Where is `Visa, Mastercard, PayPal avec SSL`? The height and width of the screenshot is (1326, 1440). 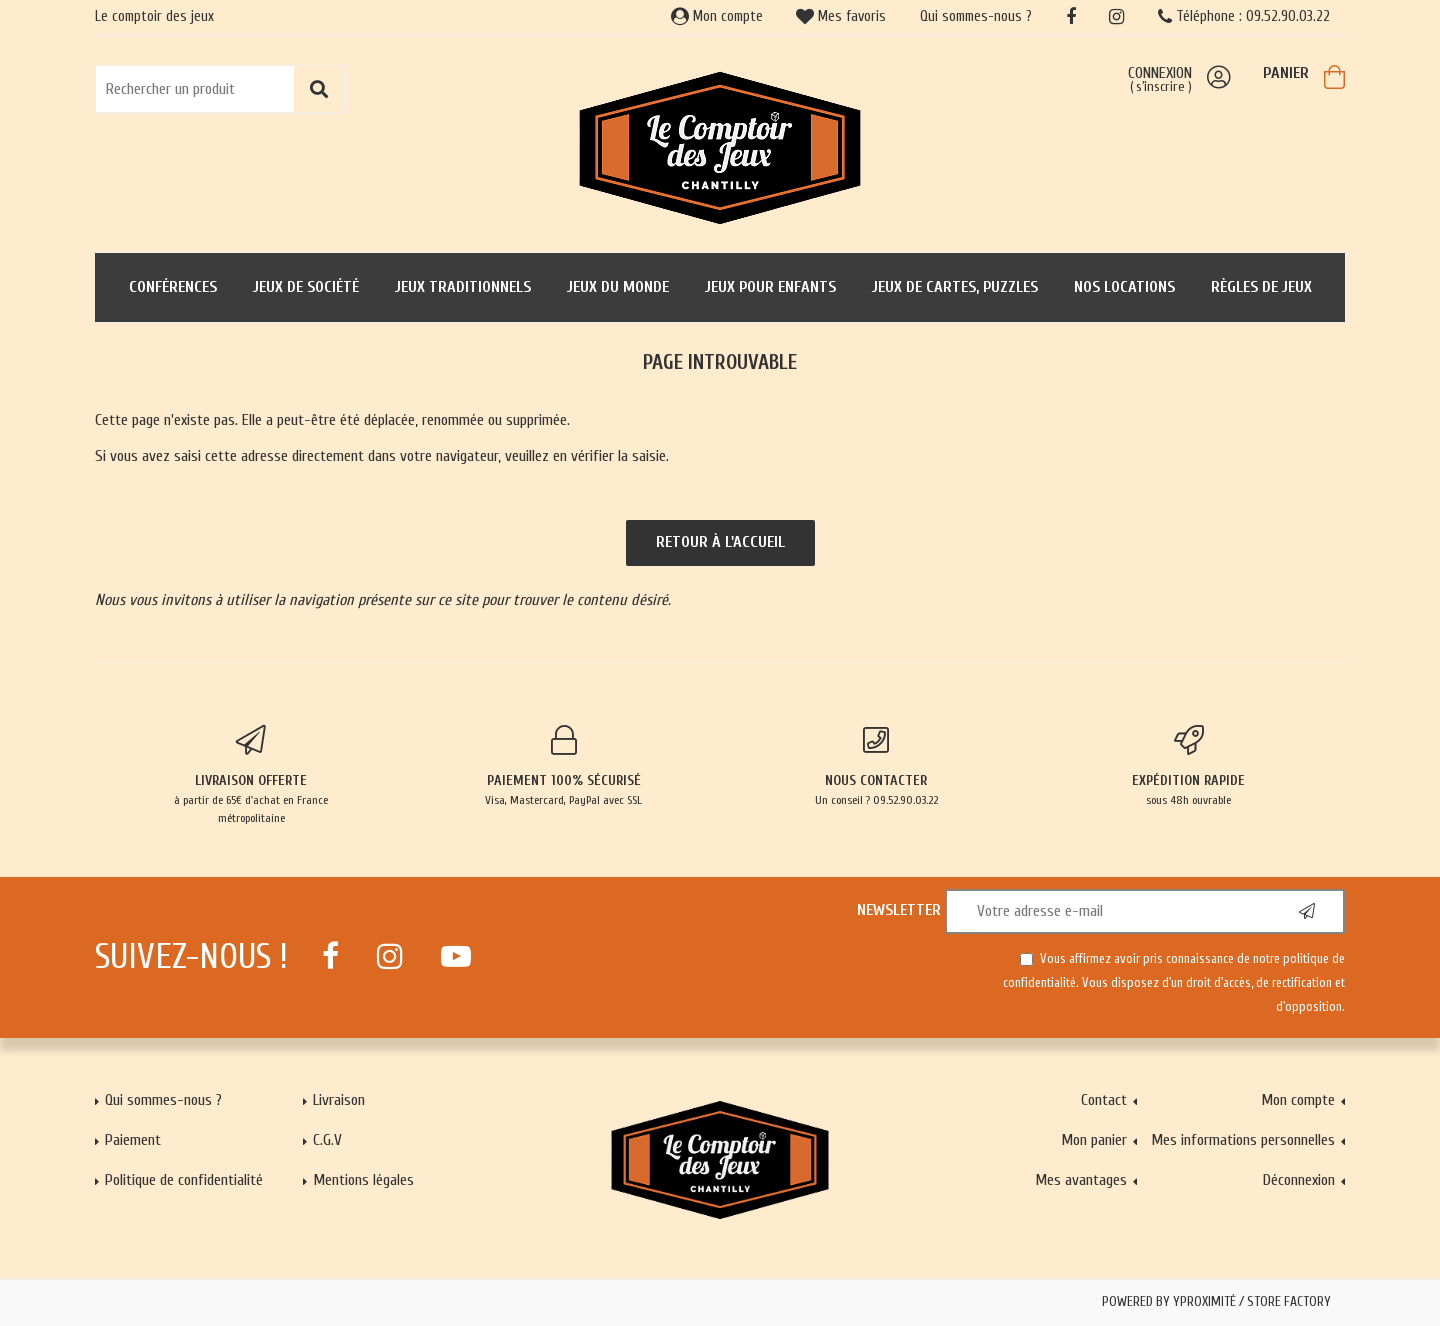
Visa, Mastercard, PayPal avec SSL is located at coordinates (564, 766).